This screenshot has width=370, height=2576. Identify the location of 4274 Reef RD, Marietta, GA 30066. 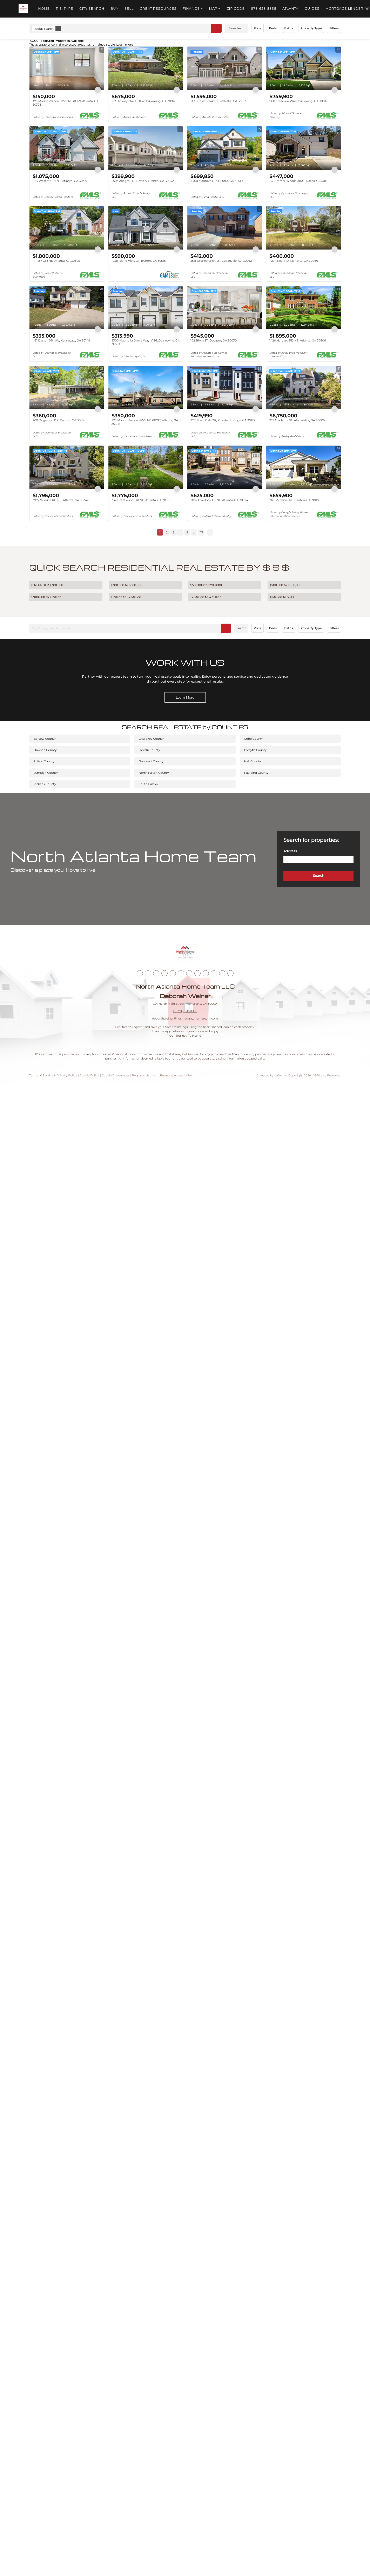
(293, 261).